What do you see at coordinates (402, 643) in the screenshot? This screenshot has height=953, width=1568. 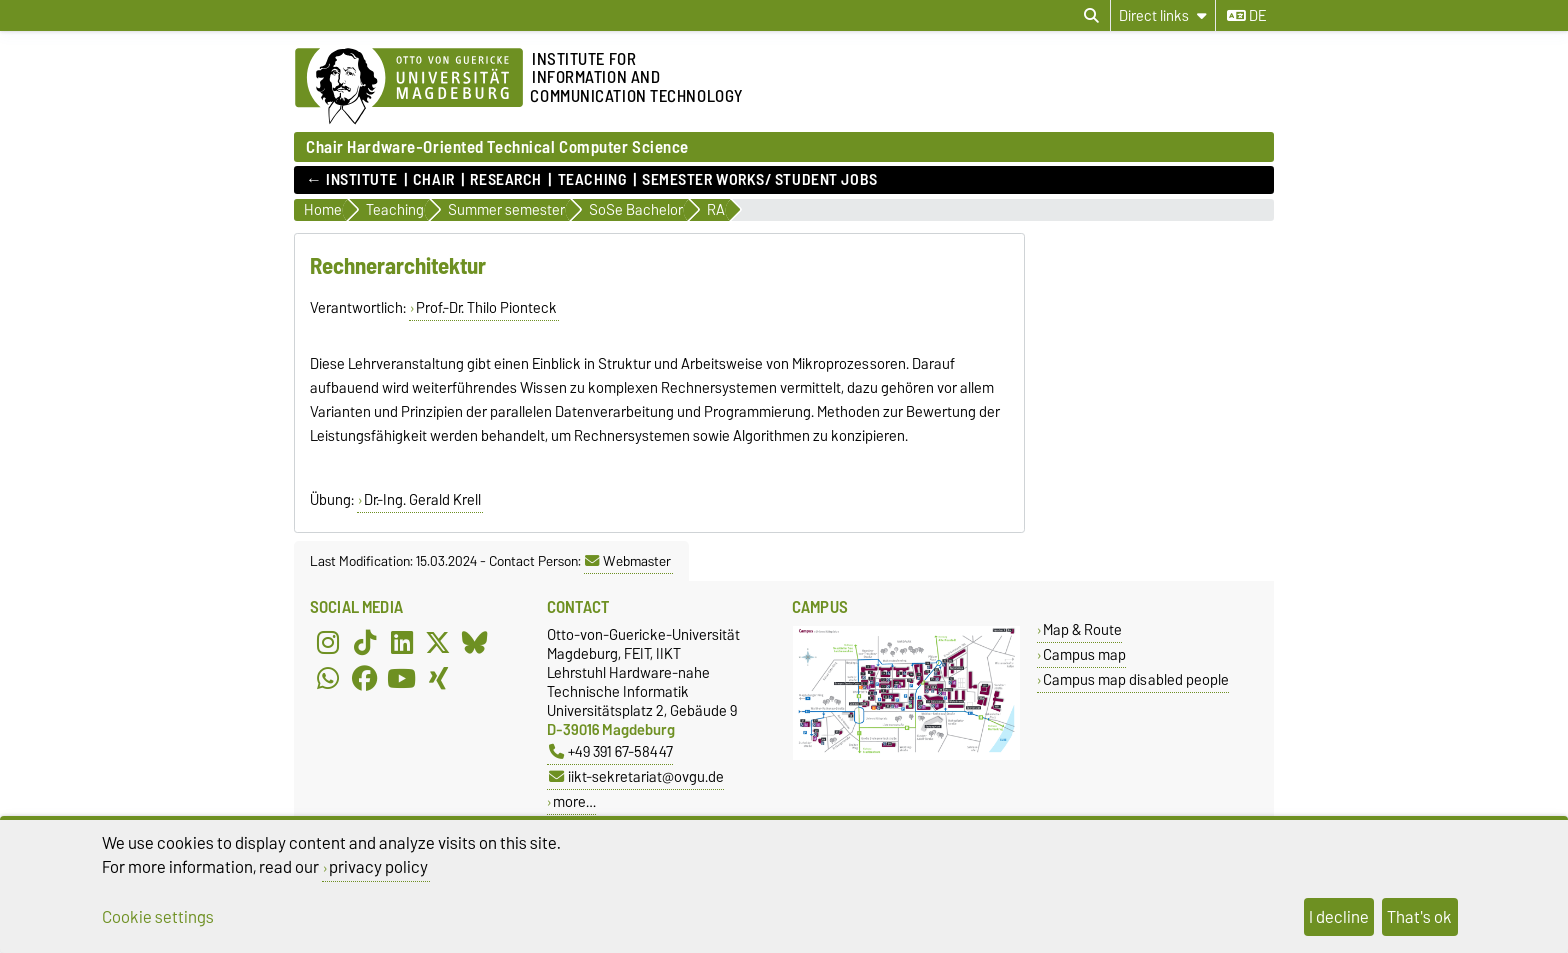 I see `[LinkedIn]` at bounding box center [402, 643].